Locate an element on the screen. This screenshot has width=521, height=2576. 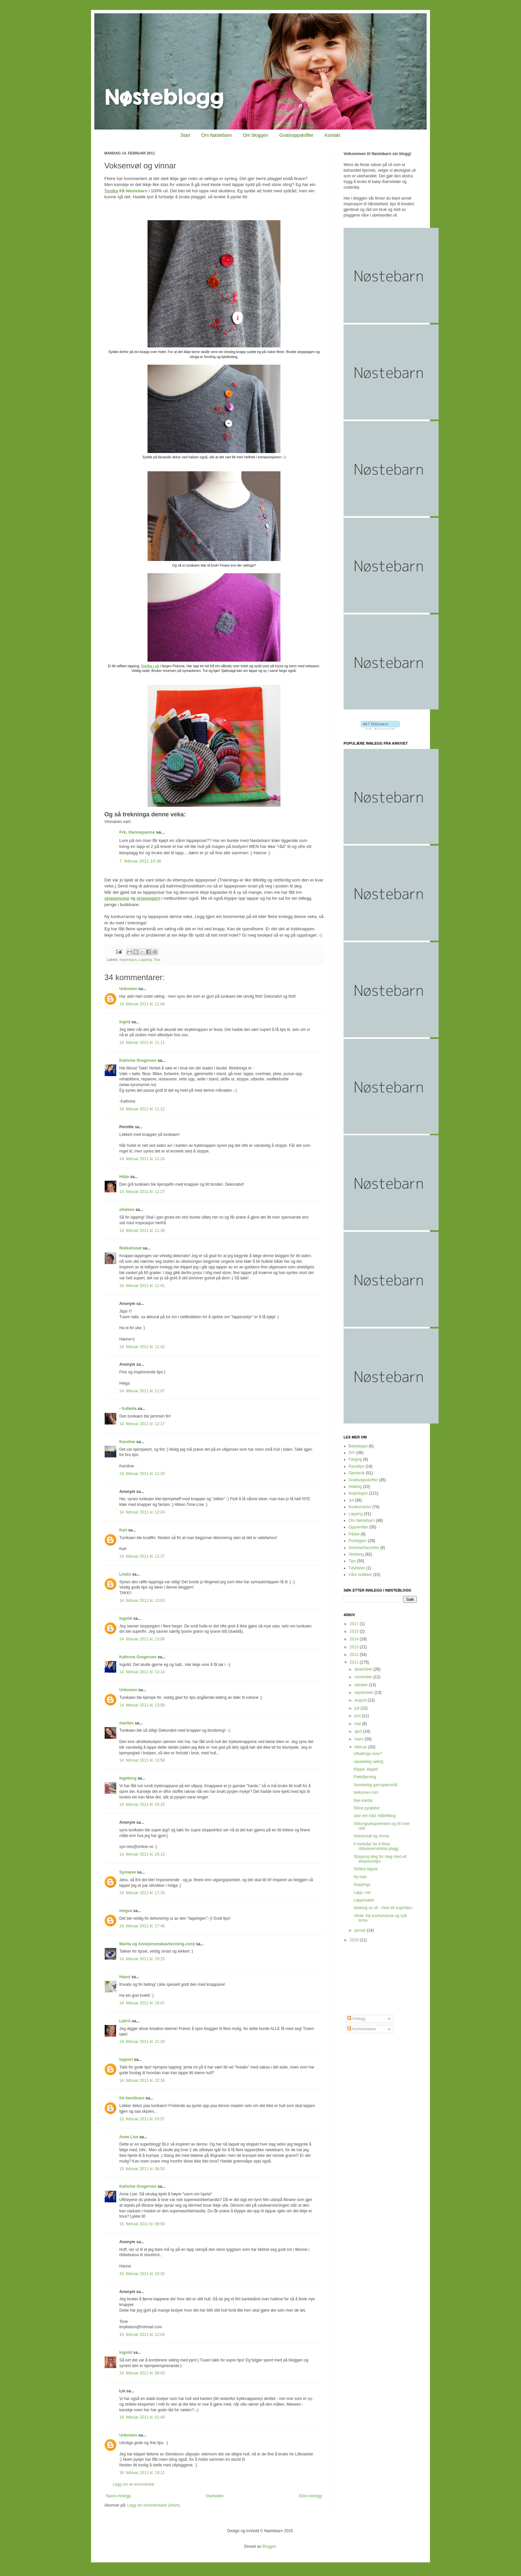
Farging is located at coordinates (355, 1459).